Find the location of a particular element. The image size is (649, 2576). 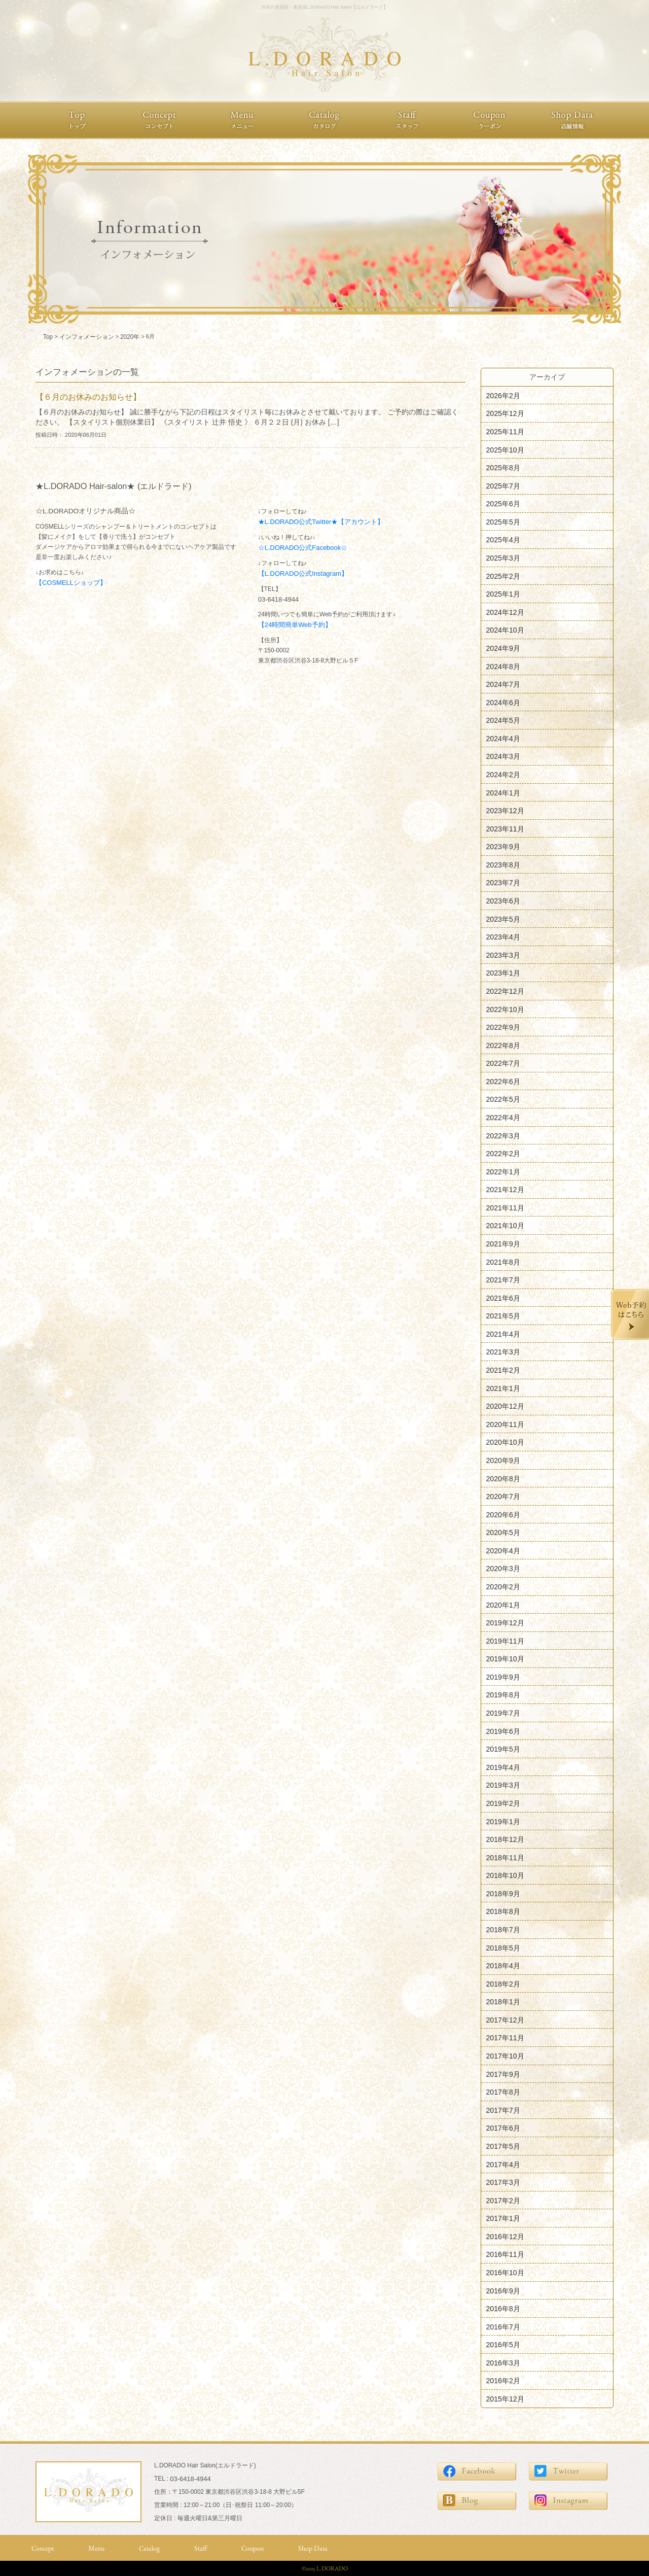

2018年1月 is located at coordinates (503, 2002).